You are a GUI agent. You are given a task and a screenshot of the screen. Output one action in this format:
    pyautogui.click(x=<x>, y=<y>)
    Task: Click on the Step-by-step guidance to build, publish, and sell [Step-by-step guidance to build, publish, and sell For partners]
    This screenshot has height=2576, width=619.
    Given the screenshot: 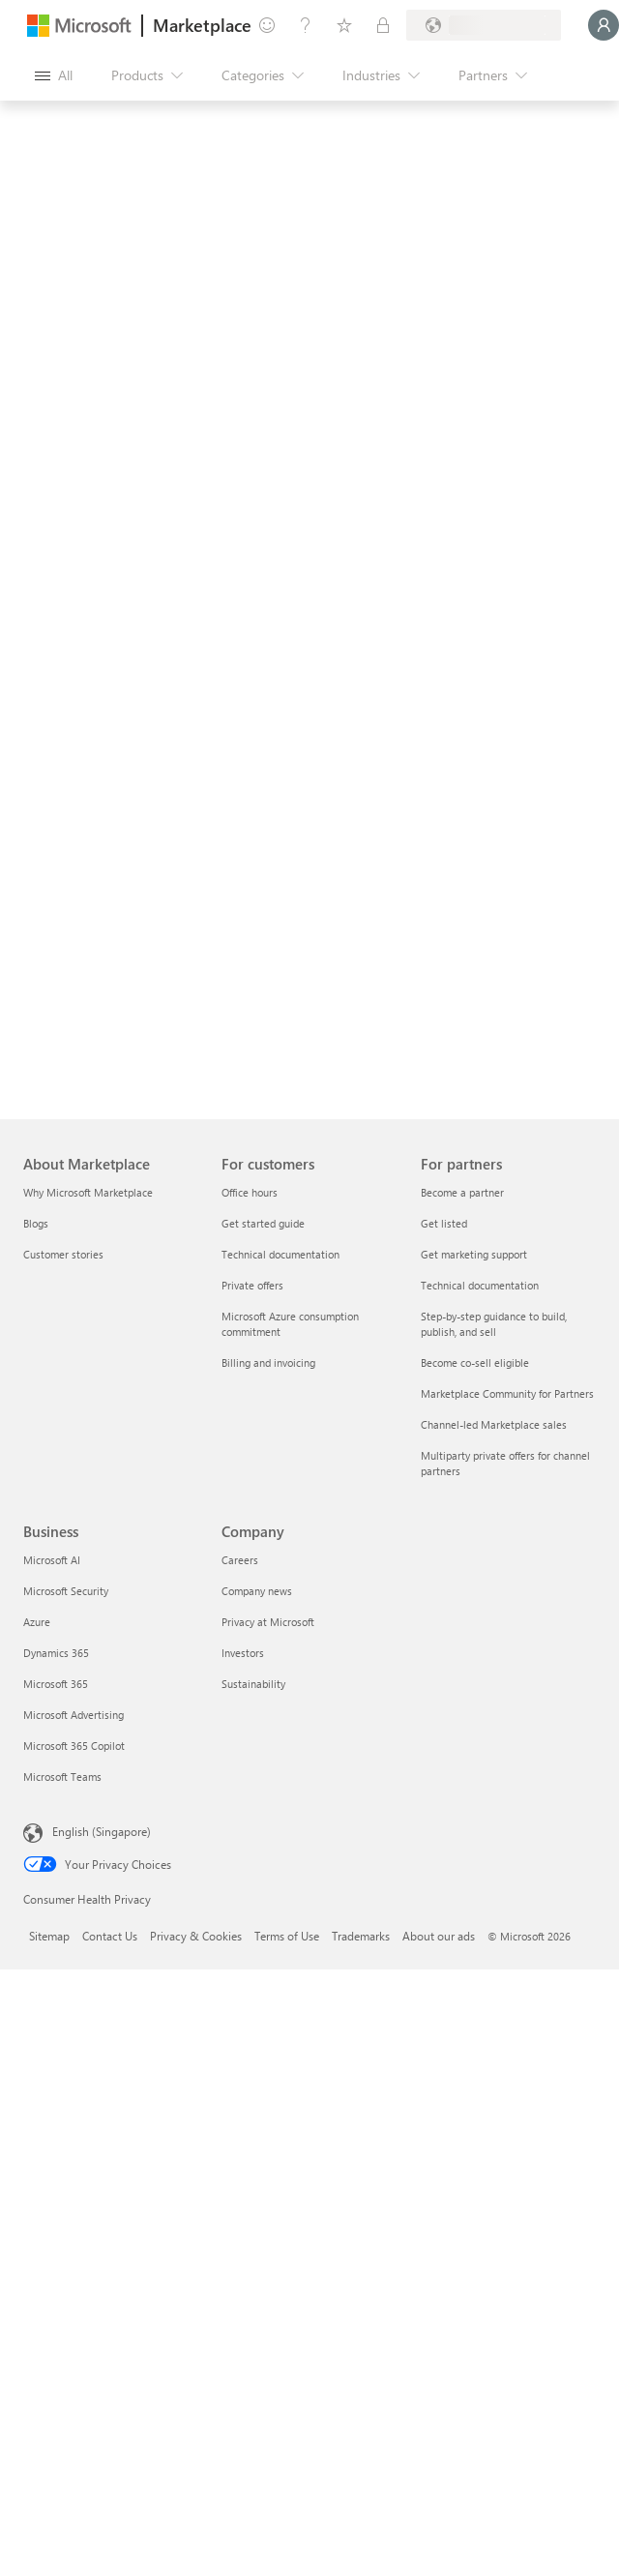 What is the action you would take?
    pyautogui.click(x=494, y=1324)
    